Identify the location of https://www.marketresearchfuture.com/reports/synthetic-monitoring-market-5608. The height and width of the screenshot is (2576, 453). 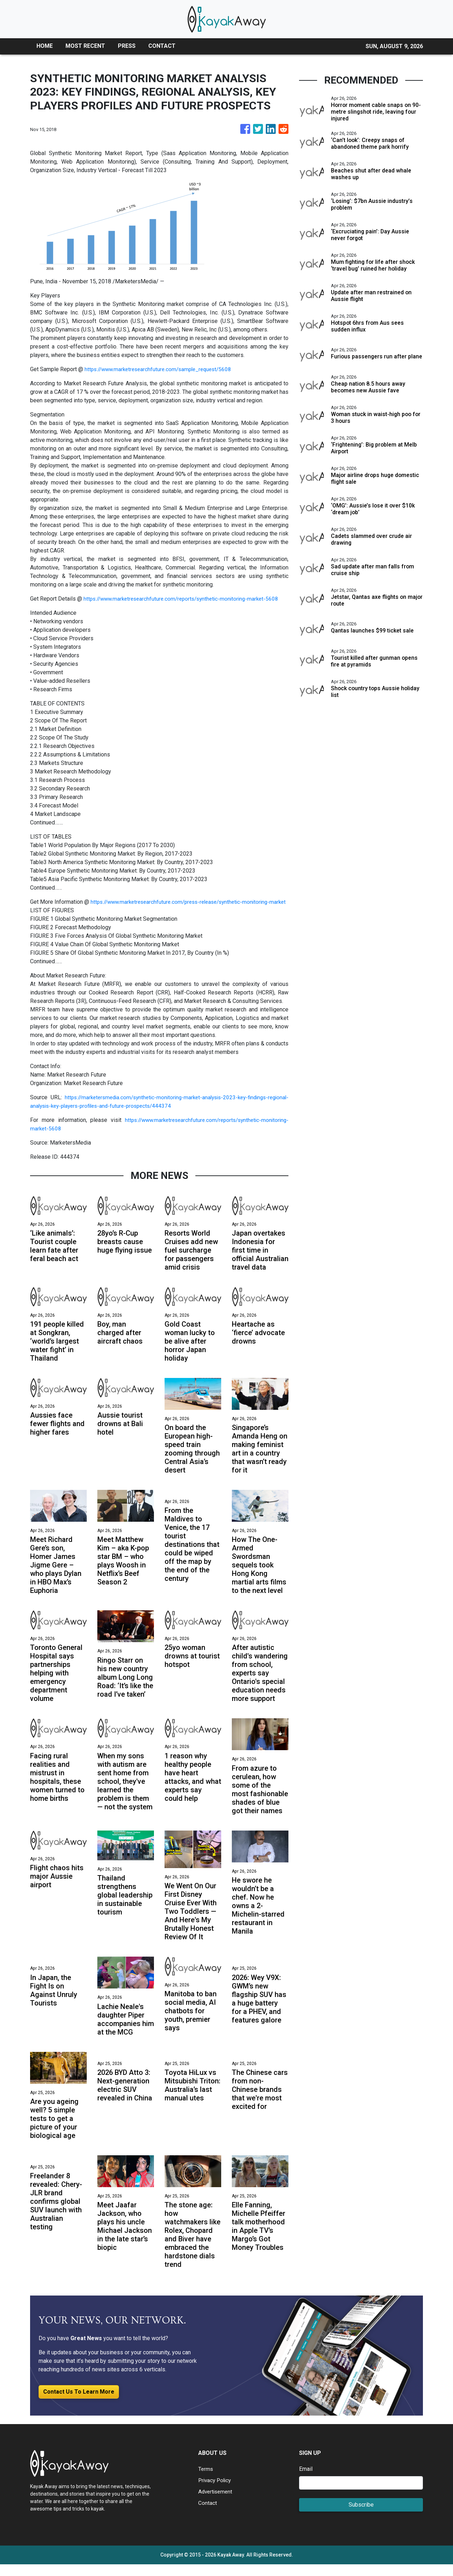
(186, 598).